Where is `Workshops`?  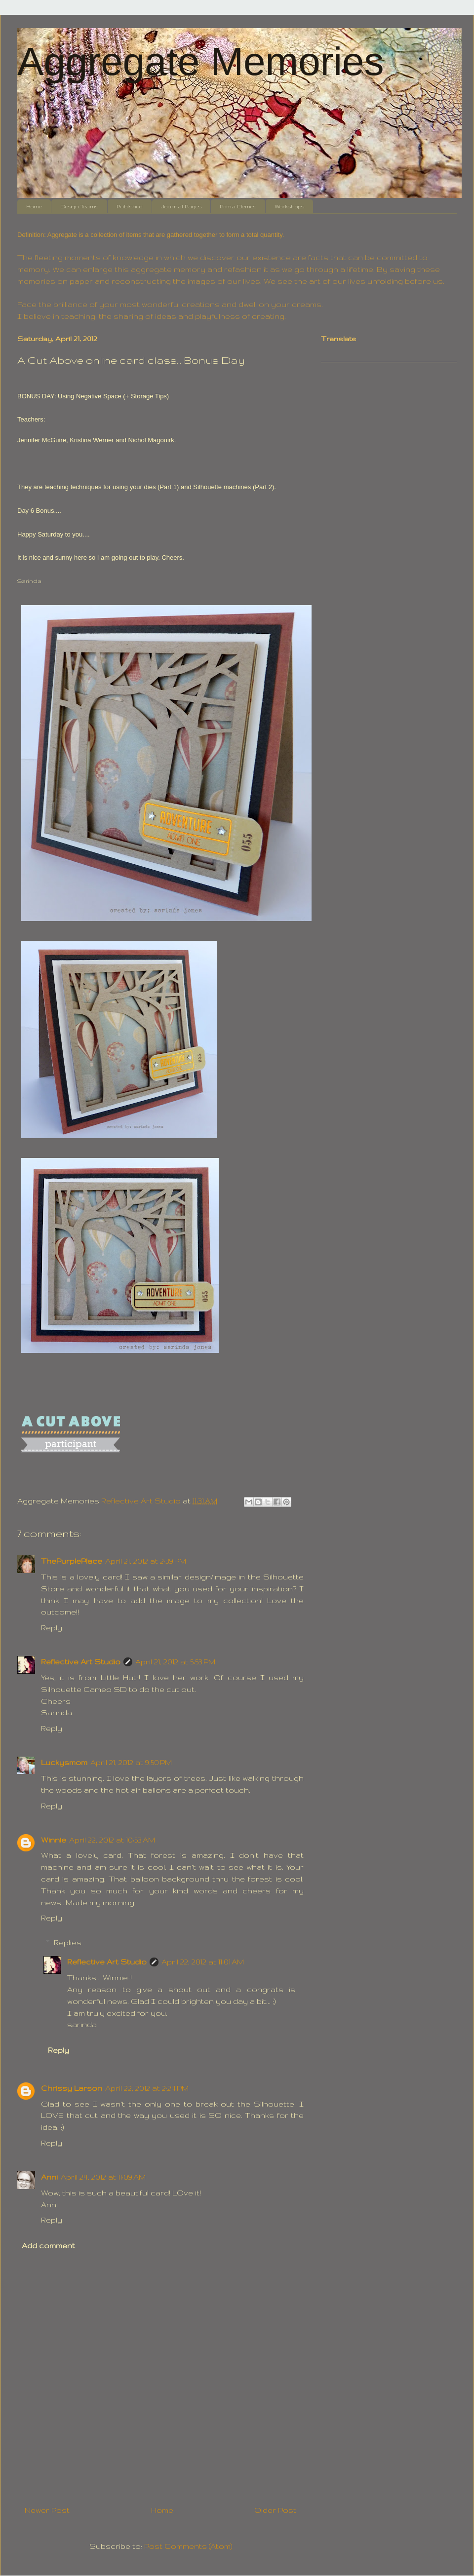 Workshops is located at coordinates (289, 206).